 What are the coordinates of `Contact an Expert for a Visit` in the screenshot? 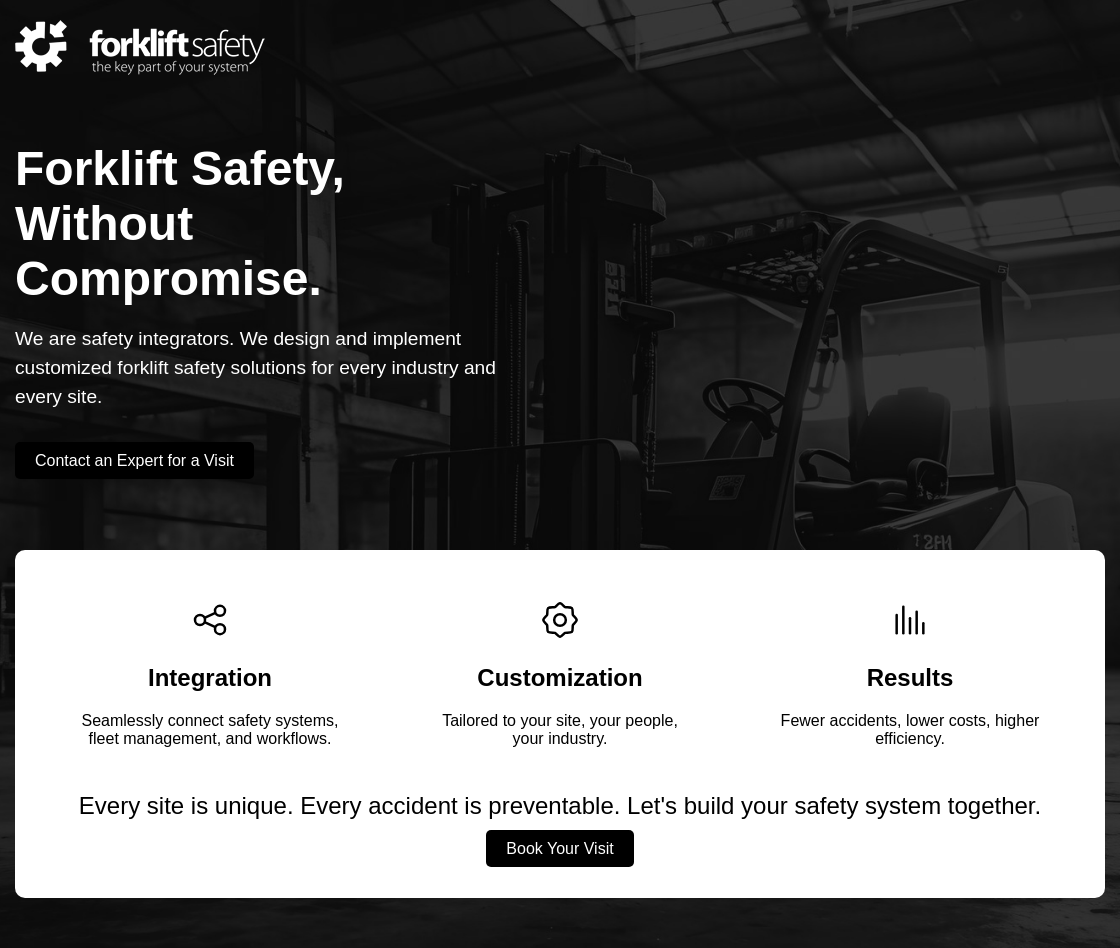 It's located at (134, 460).